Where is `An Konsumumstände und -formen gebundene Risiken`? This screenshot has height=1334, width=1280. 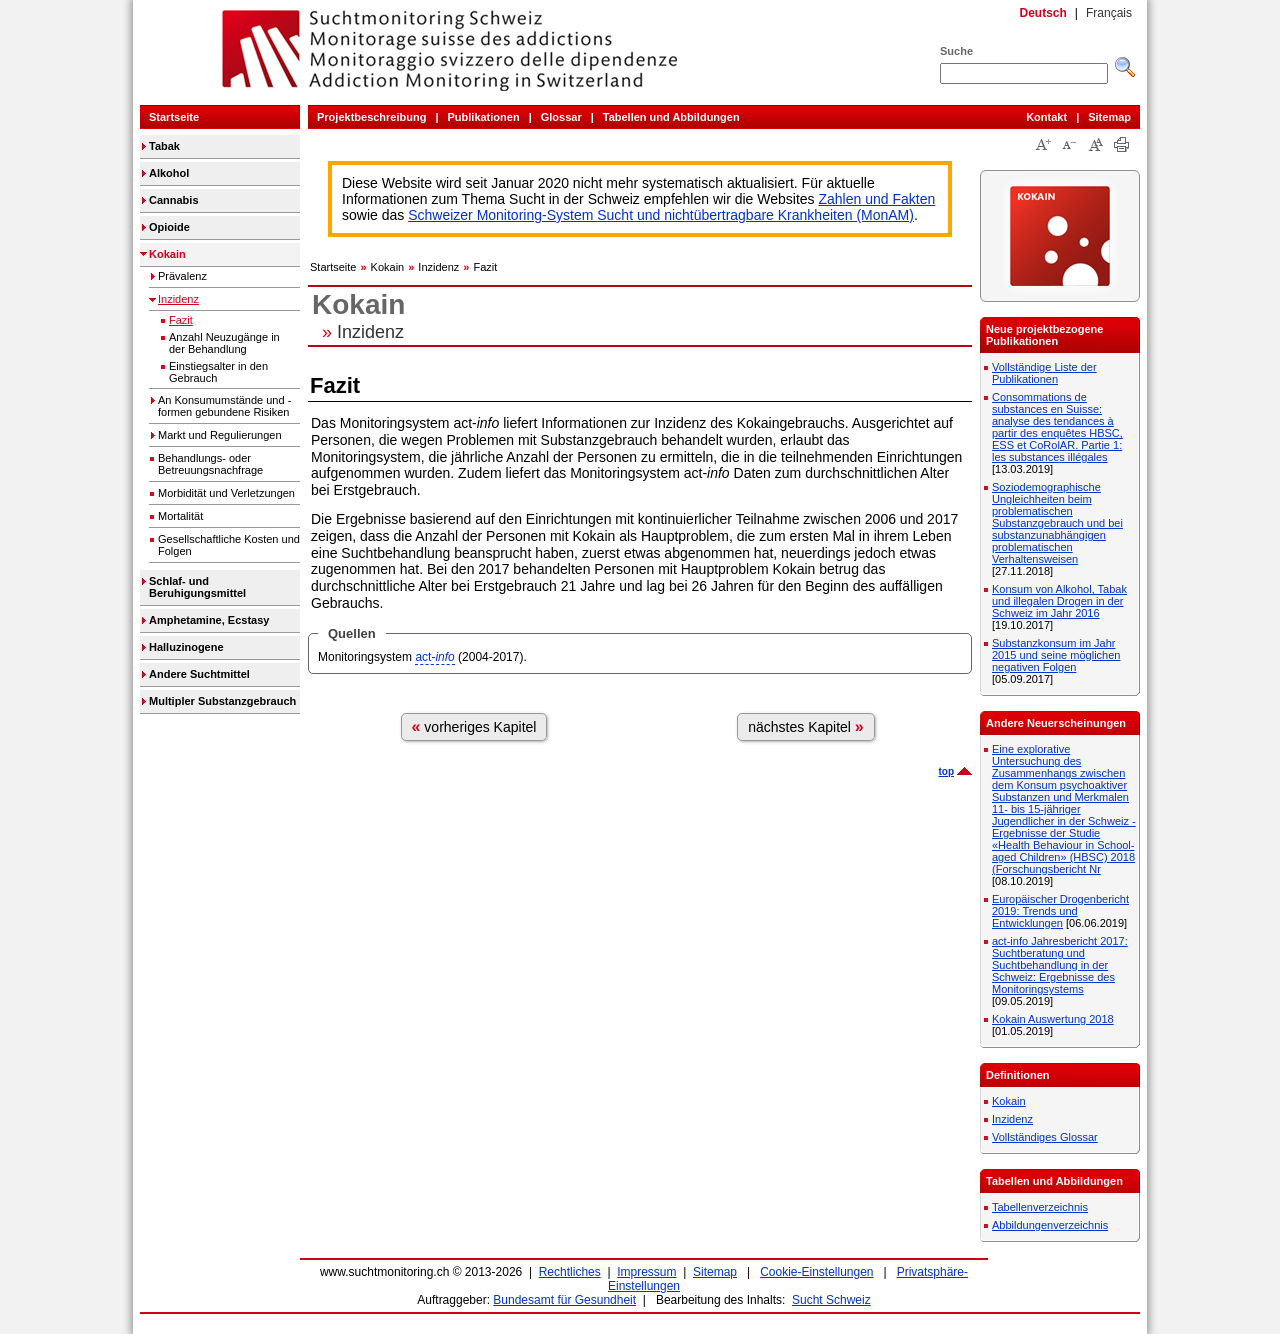
An Konsumumstände und -formen gebundene Risiken is located at coordinates (224, 406).